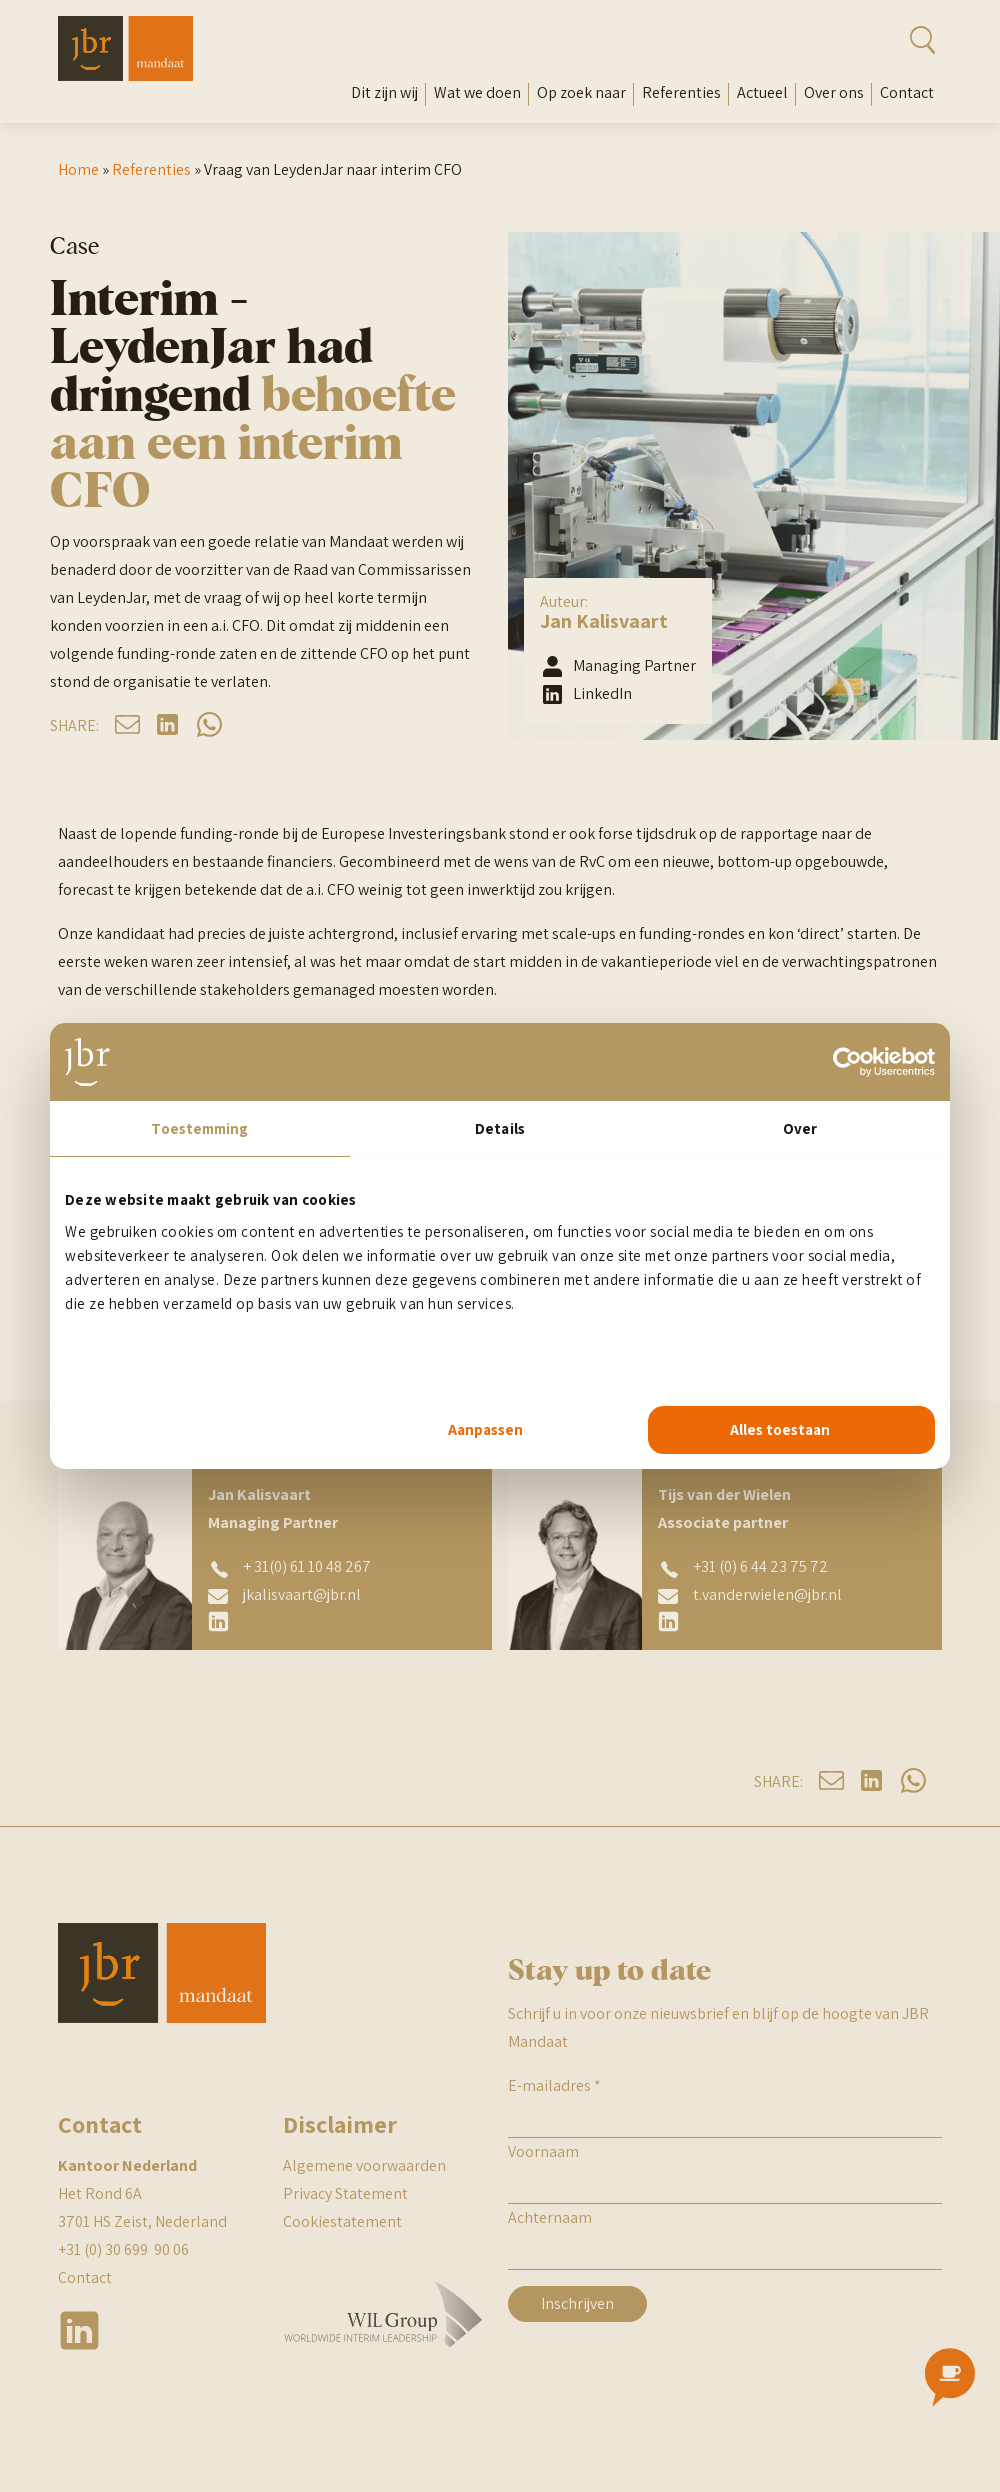 This screenshot has width=1000, height=2492. I want to click on Algemene voorwaarden [JBR algemene voorwaarden], so click(364, 2165).